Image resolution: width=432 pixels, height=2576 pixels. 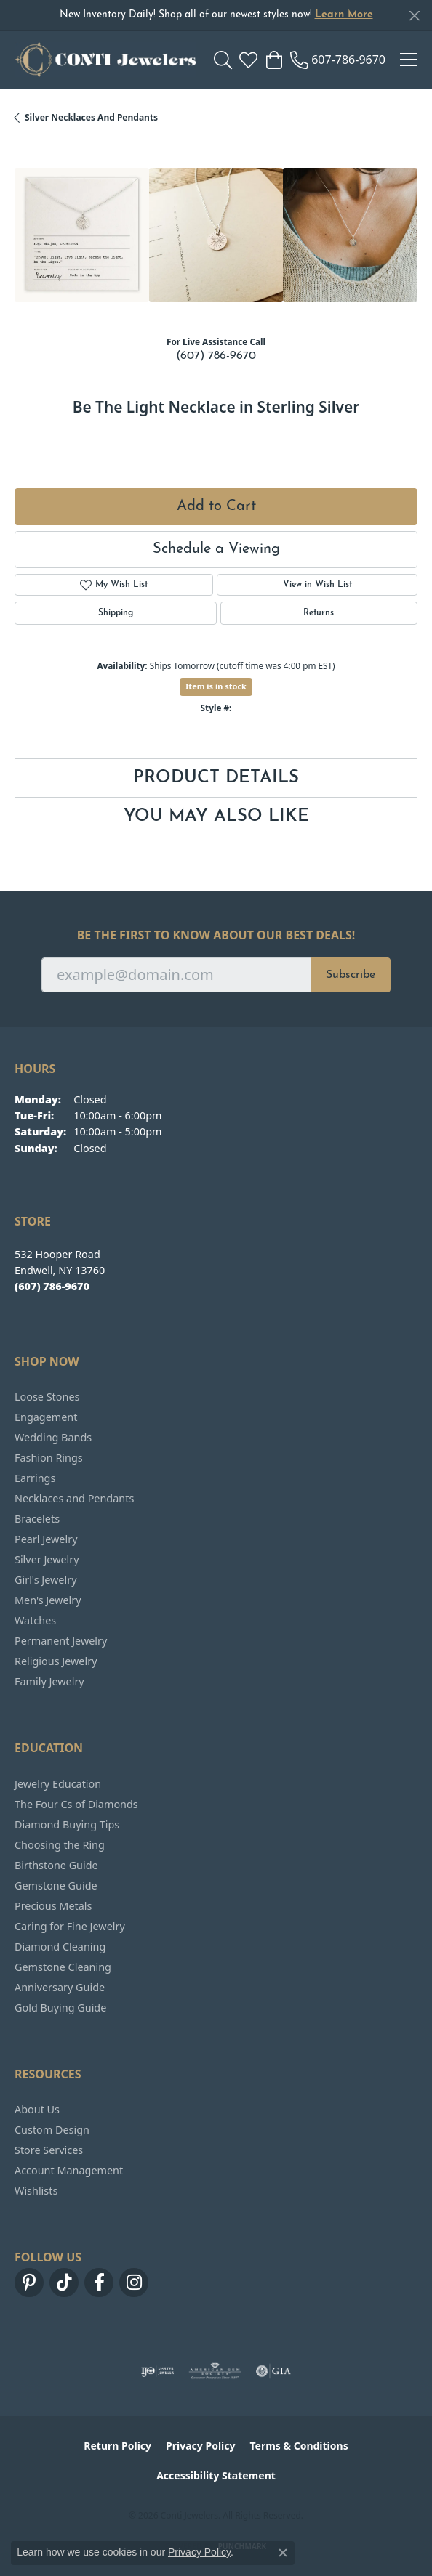 I want to click on Watches [menuitem], so click(x=35, y=1620).